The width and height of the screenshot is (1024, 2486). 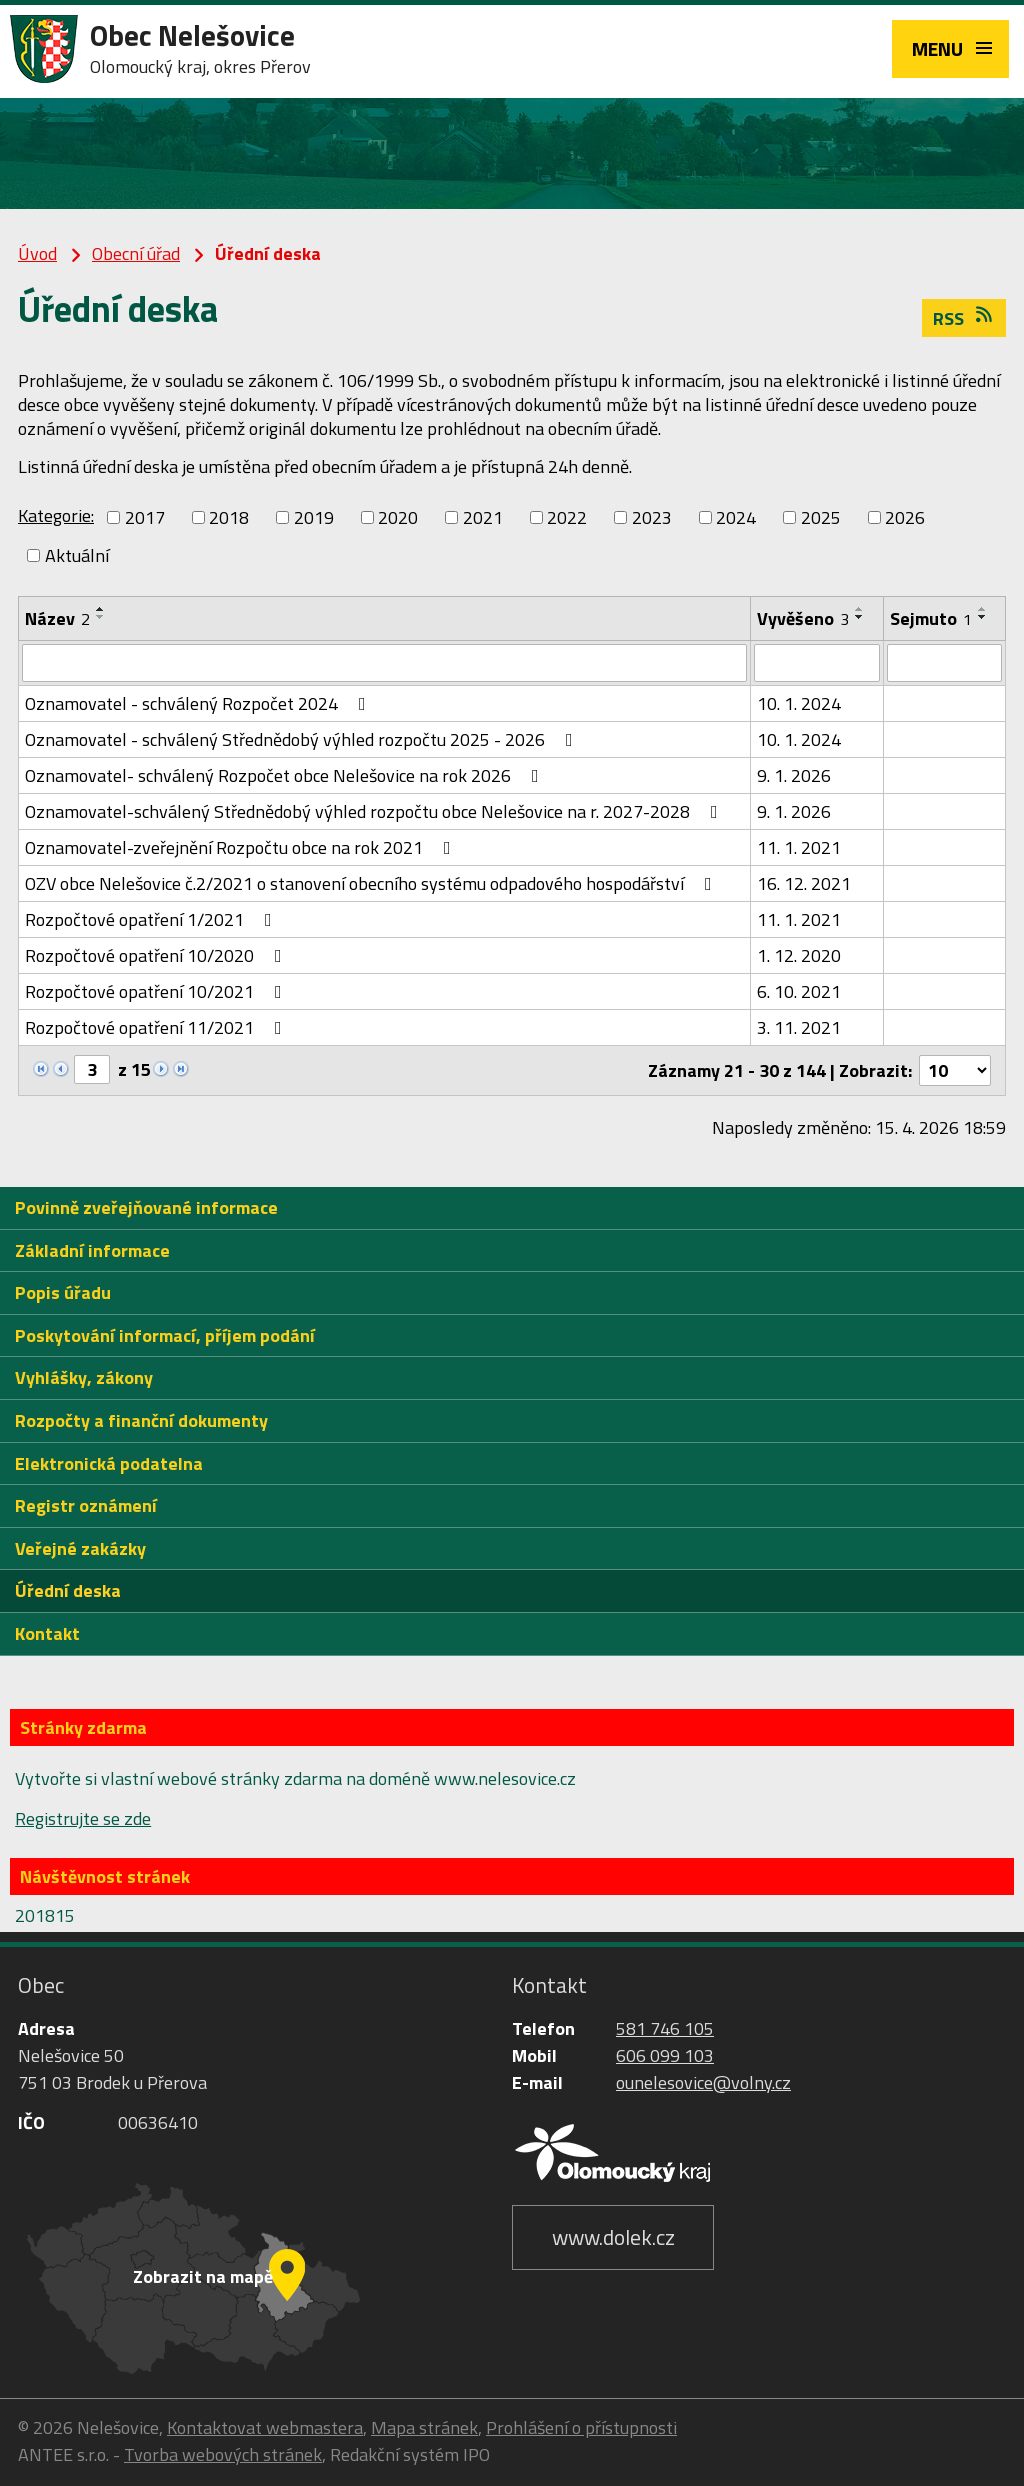 I want to click on Oznamovatel- schválený Rozpočet obce Nelešovice na rok 2026, so click(x=286, y=775).